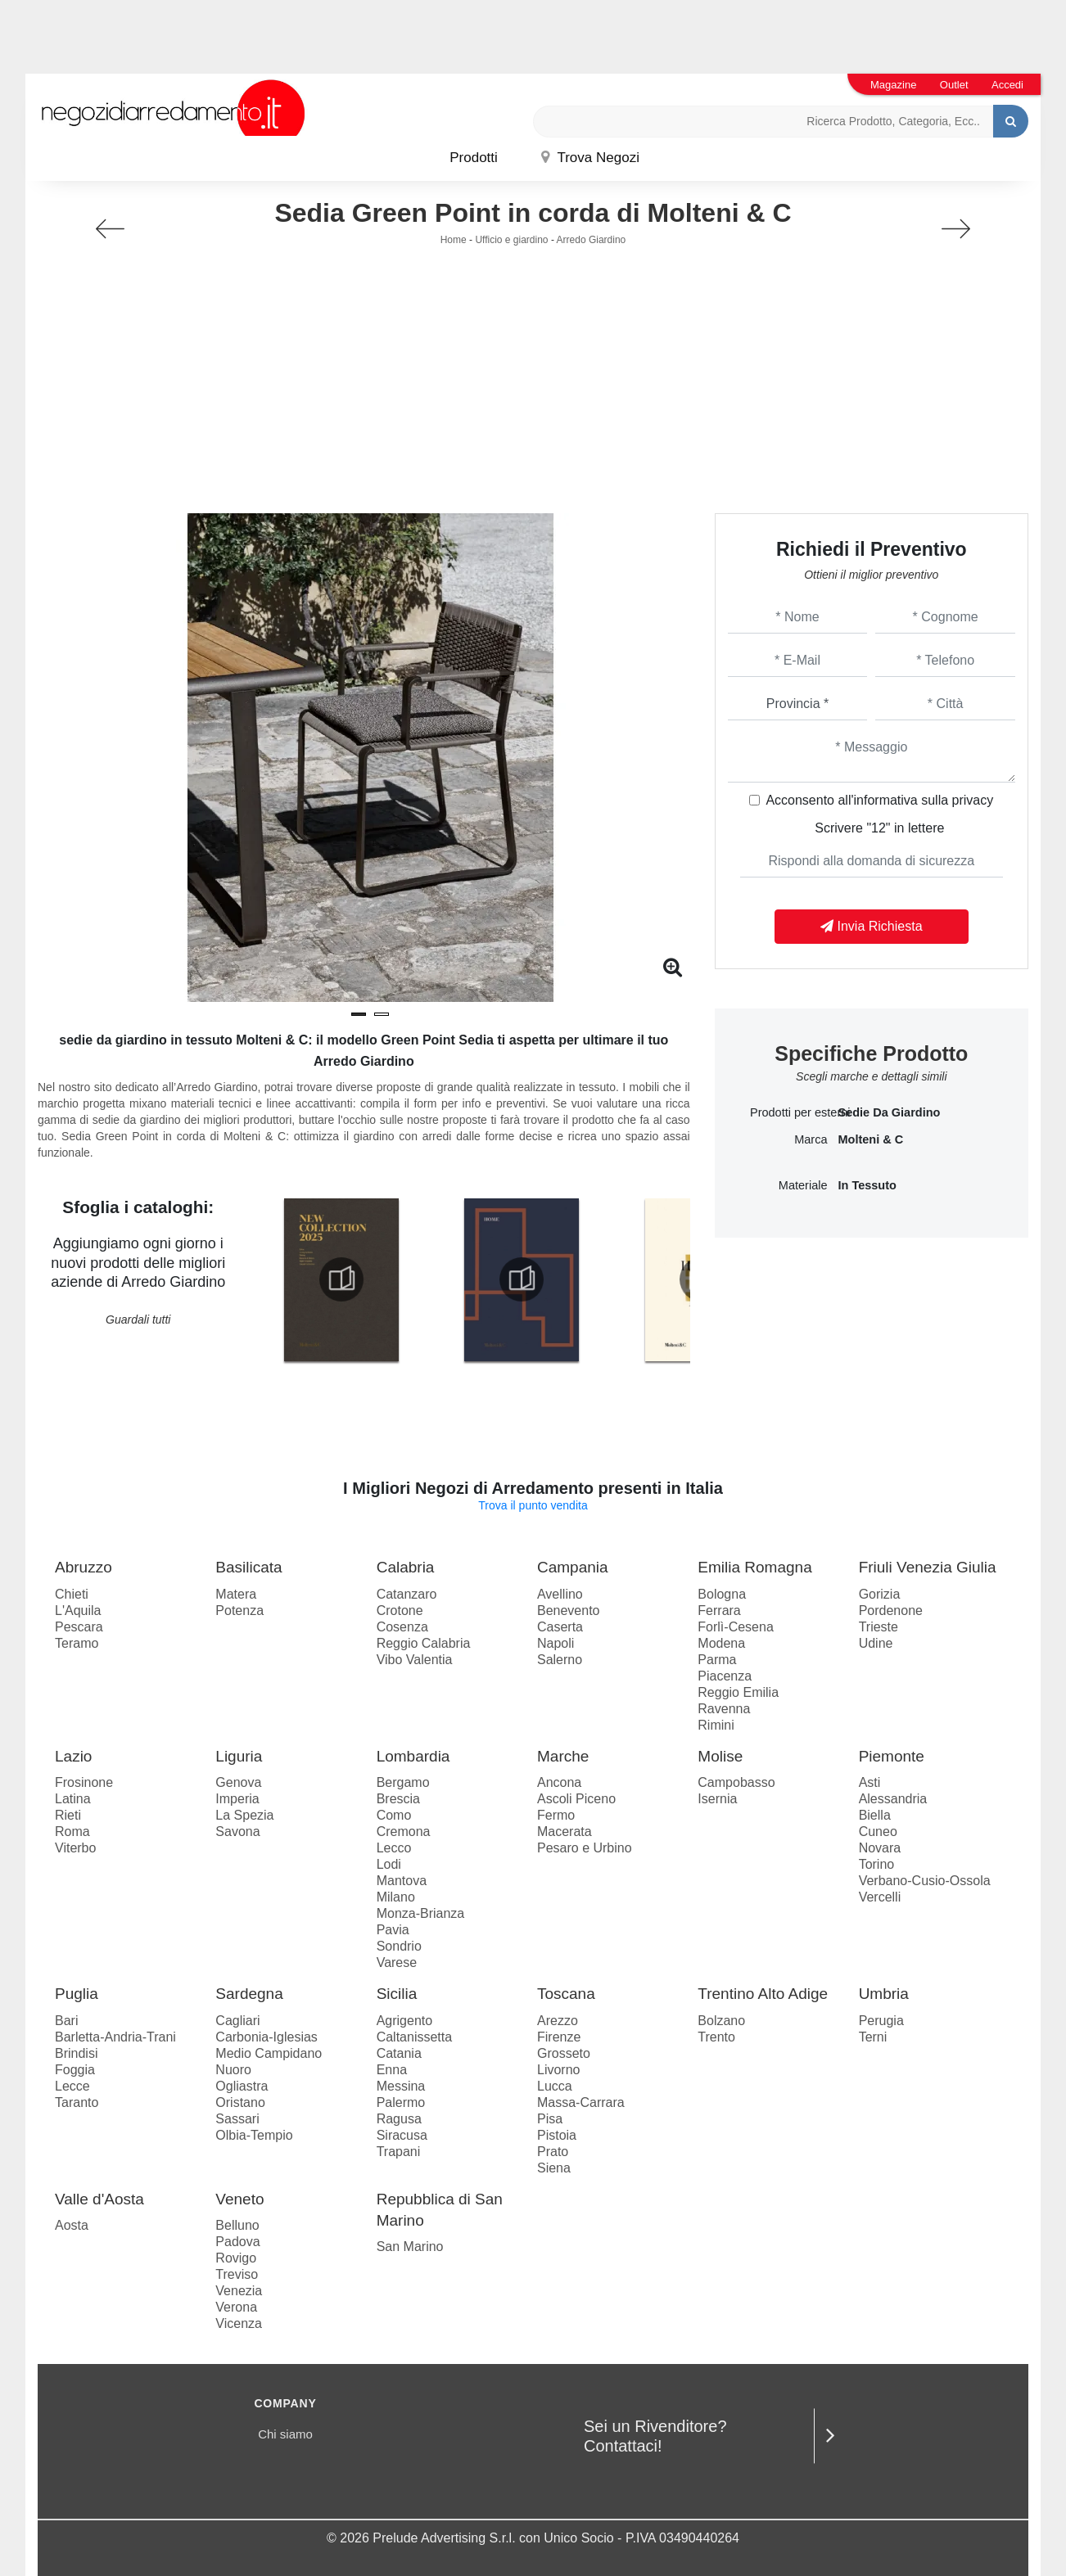  What do you see at coordinates (410, 2246) in the screenshot?
I see `San Marino` at bounding box center [410, 2246].